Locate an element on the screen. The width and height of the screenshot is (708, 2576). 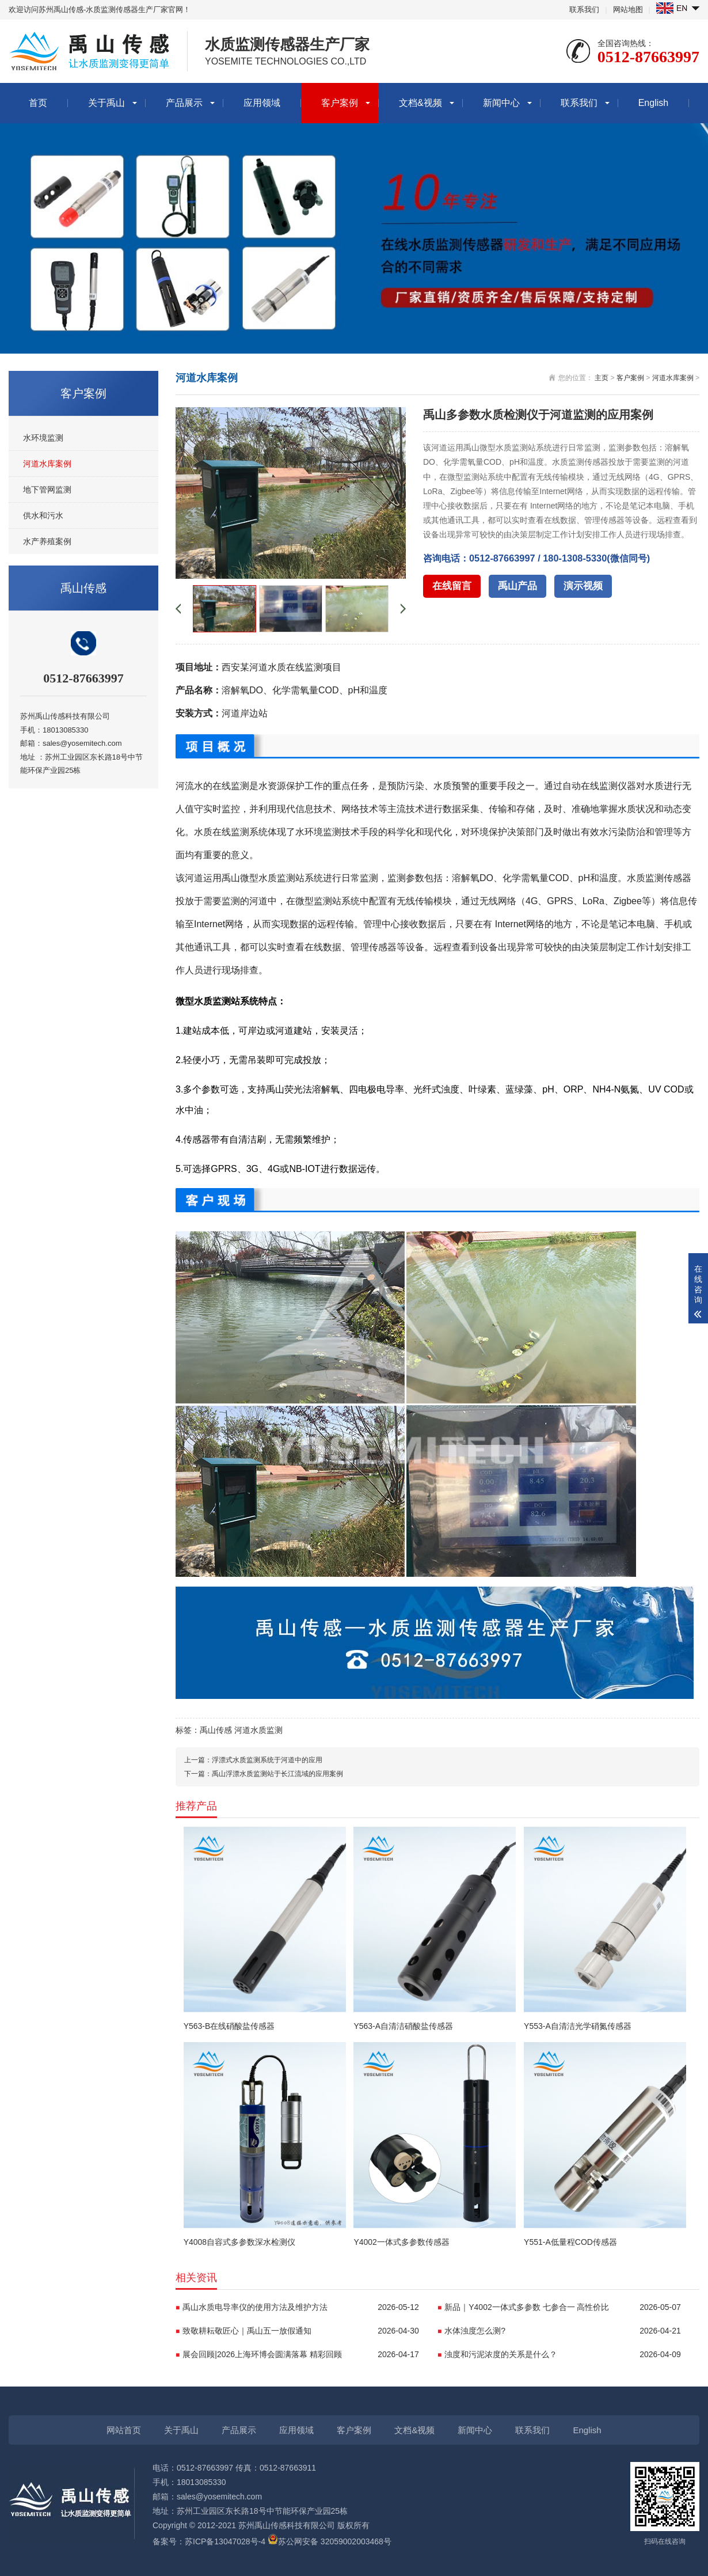
首页 is located at coordinates (38, 103).